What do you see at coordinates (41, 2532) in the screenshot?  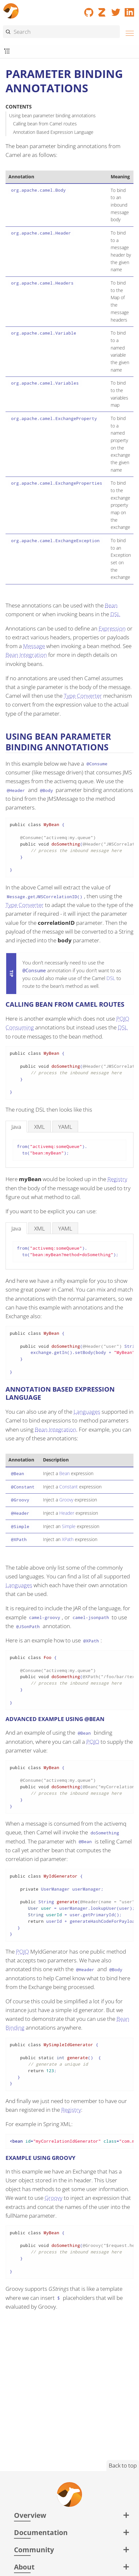 I see `Documentation` at bounding box center [41, 2532].